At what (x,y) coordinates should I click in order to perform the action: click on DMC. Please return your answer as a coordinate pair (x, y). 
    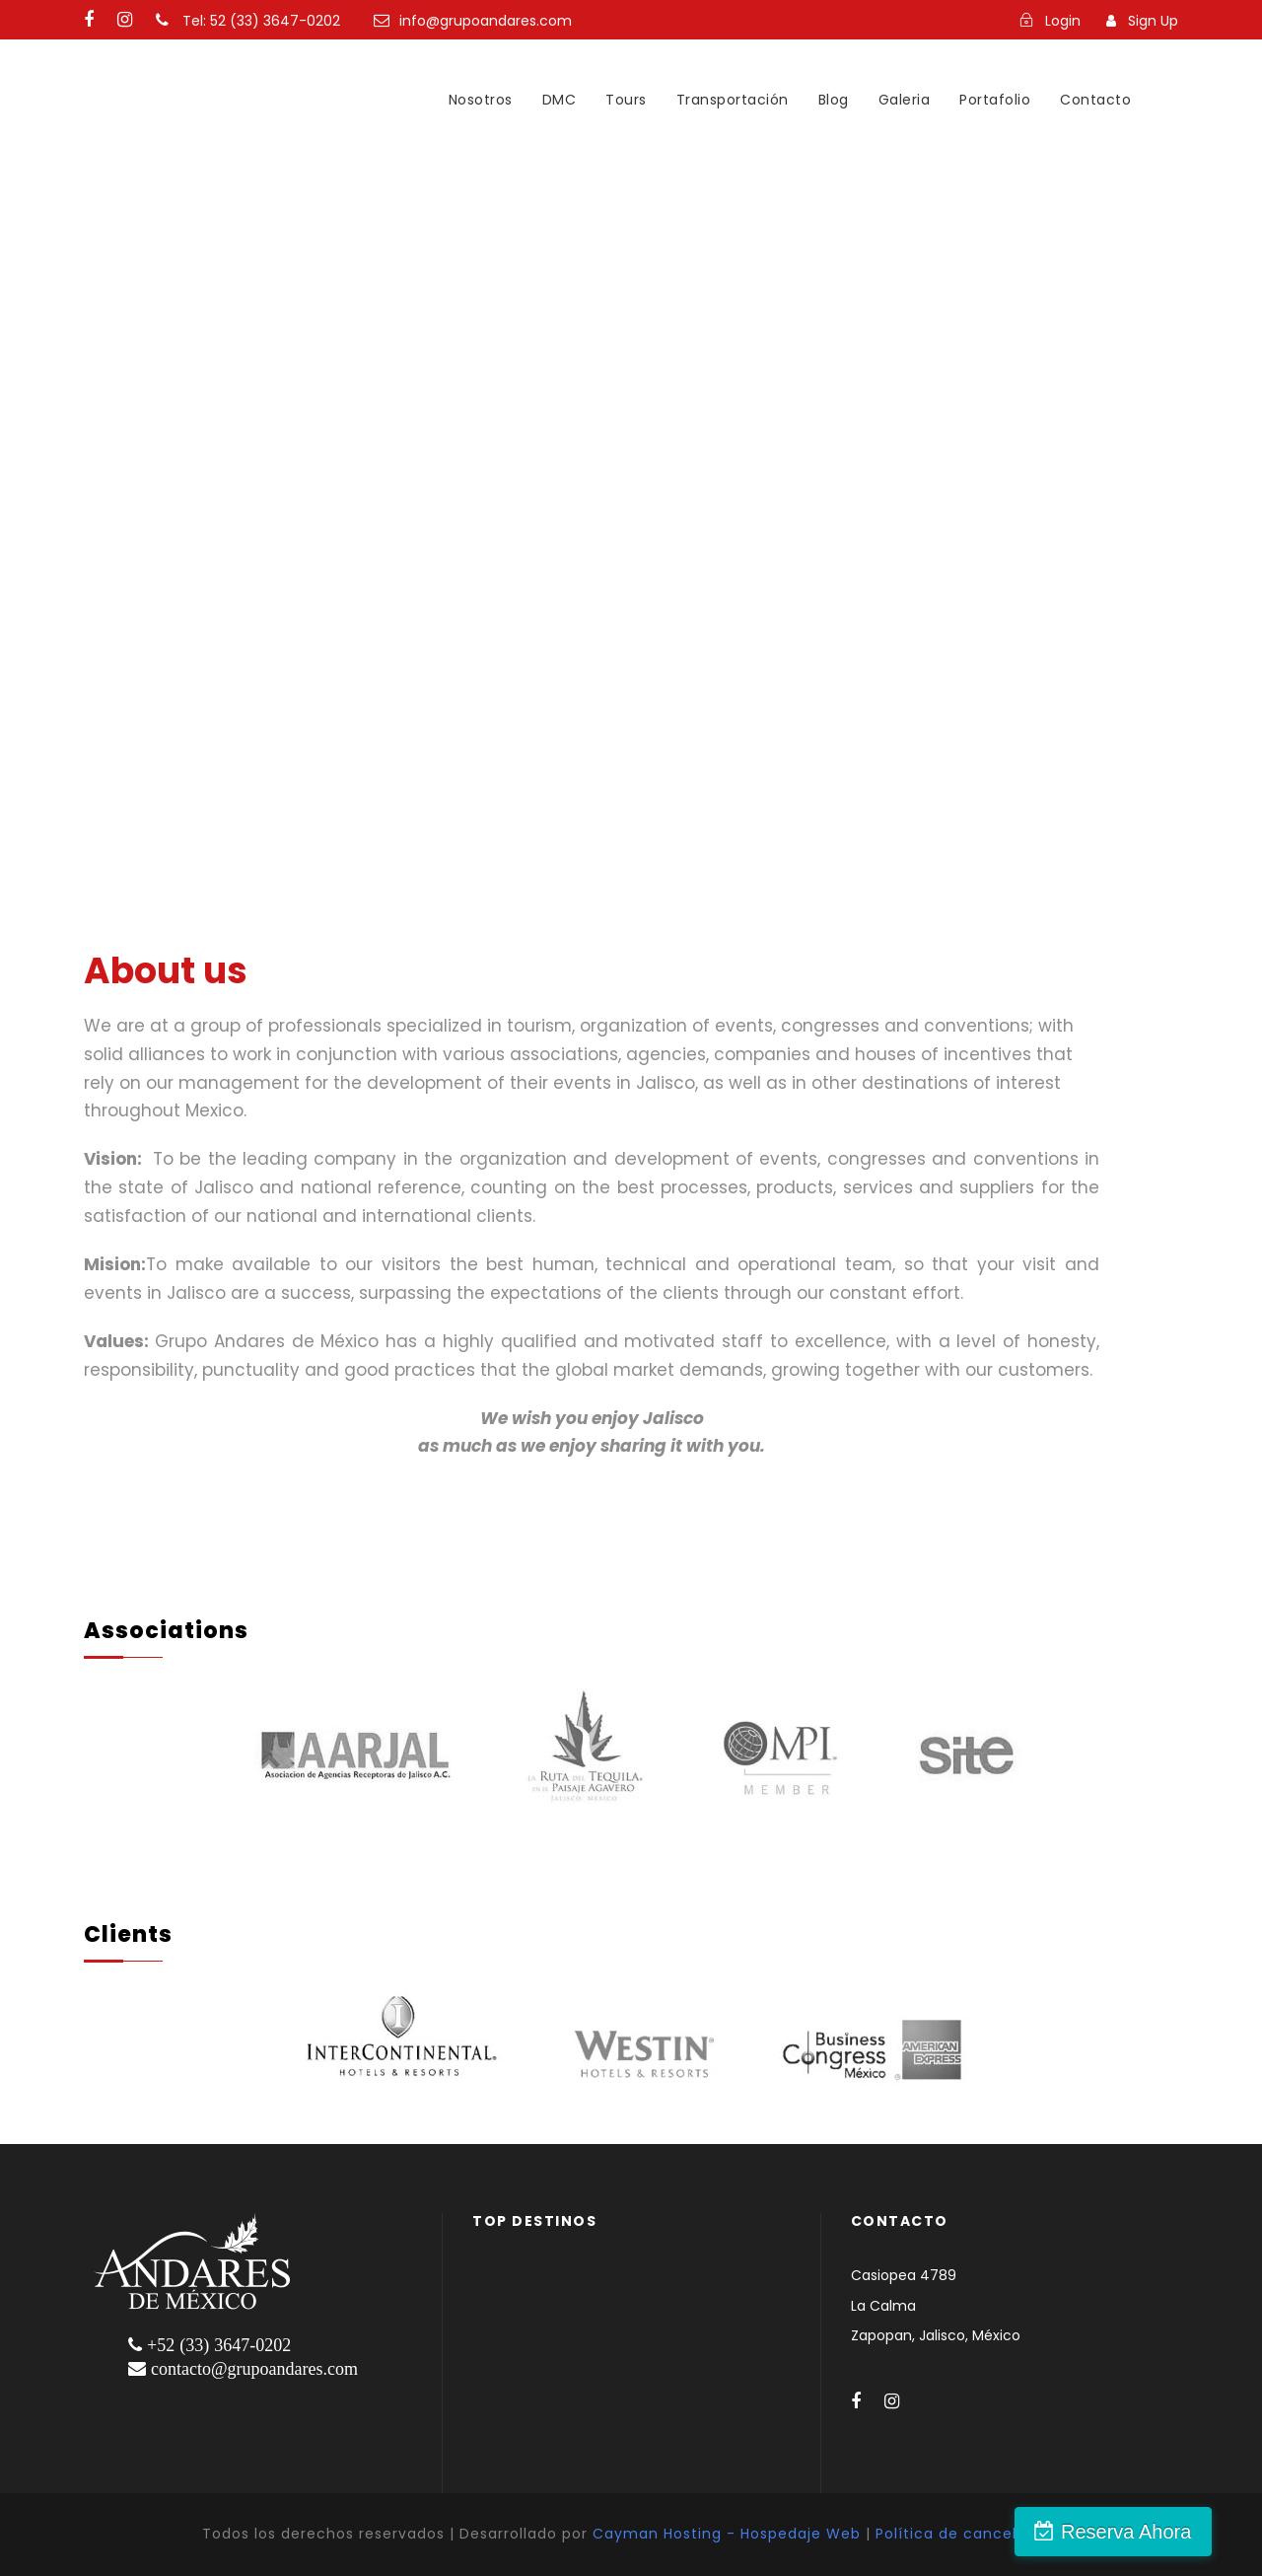
    Looking at the image, I should click on (559, 99).